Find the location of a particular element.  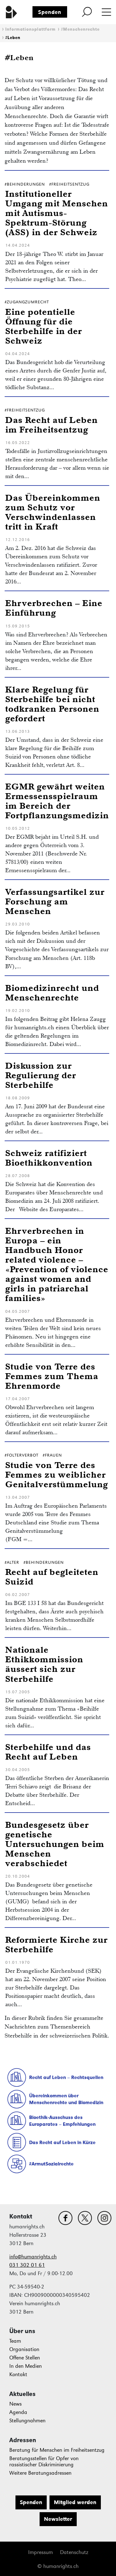

#Frauen is located at coordinates (52, 1455).